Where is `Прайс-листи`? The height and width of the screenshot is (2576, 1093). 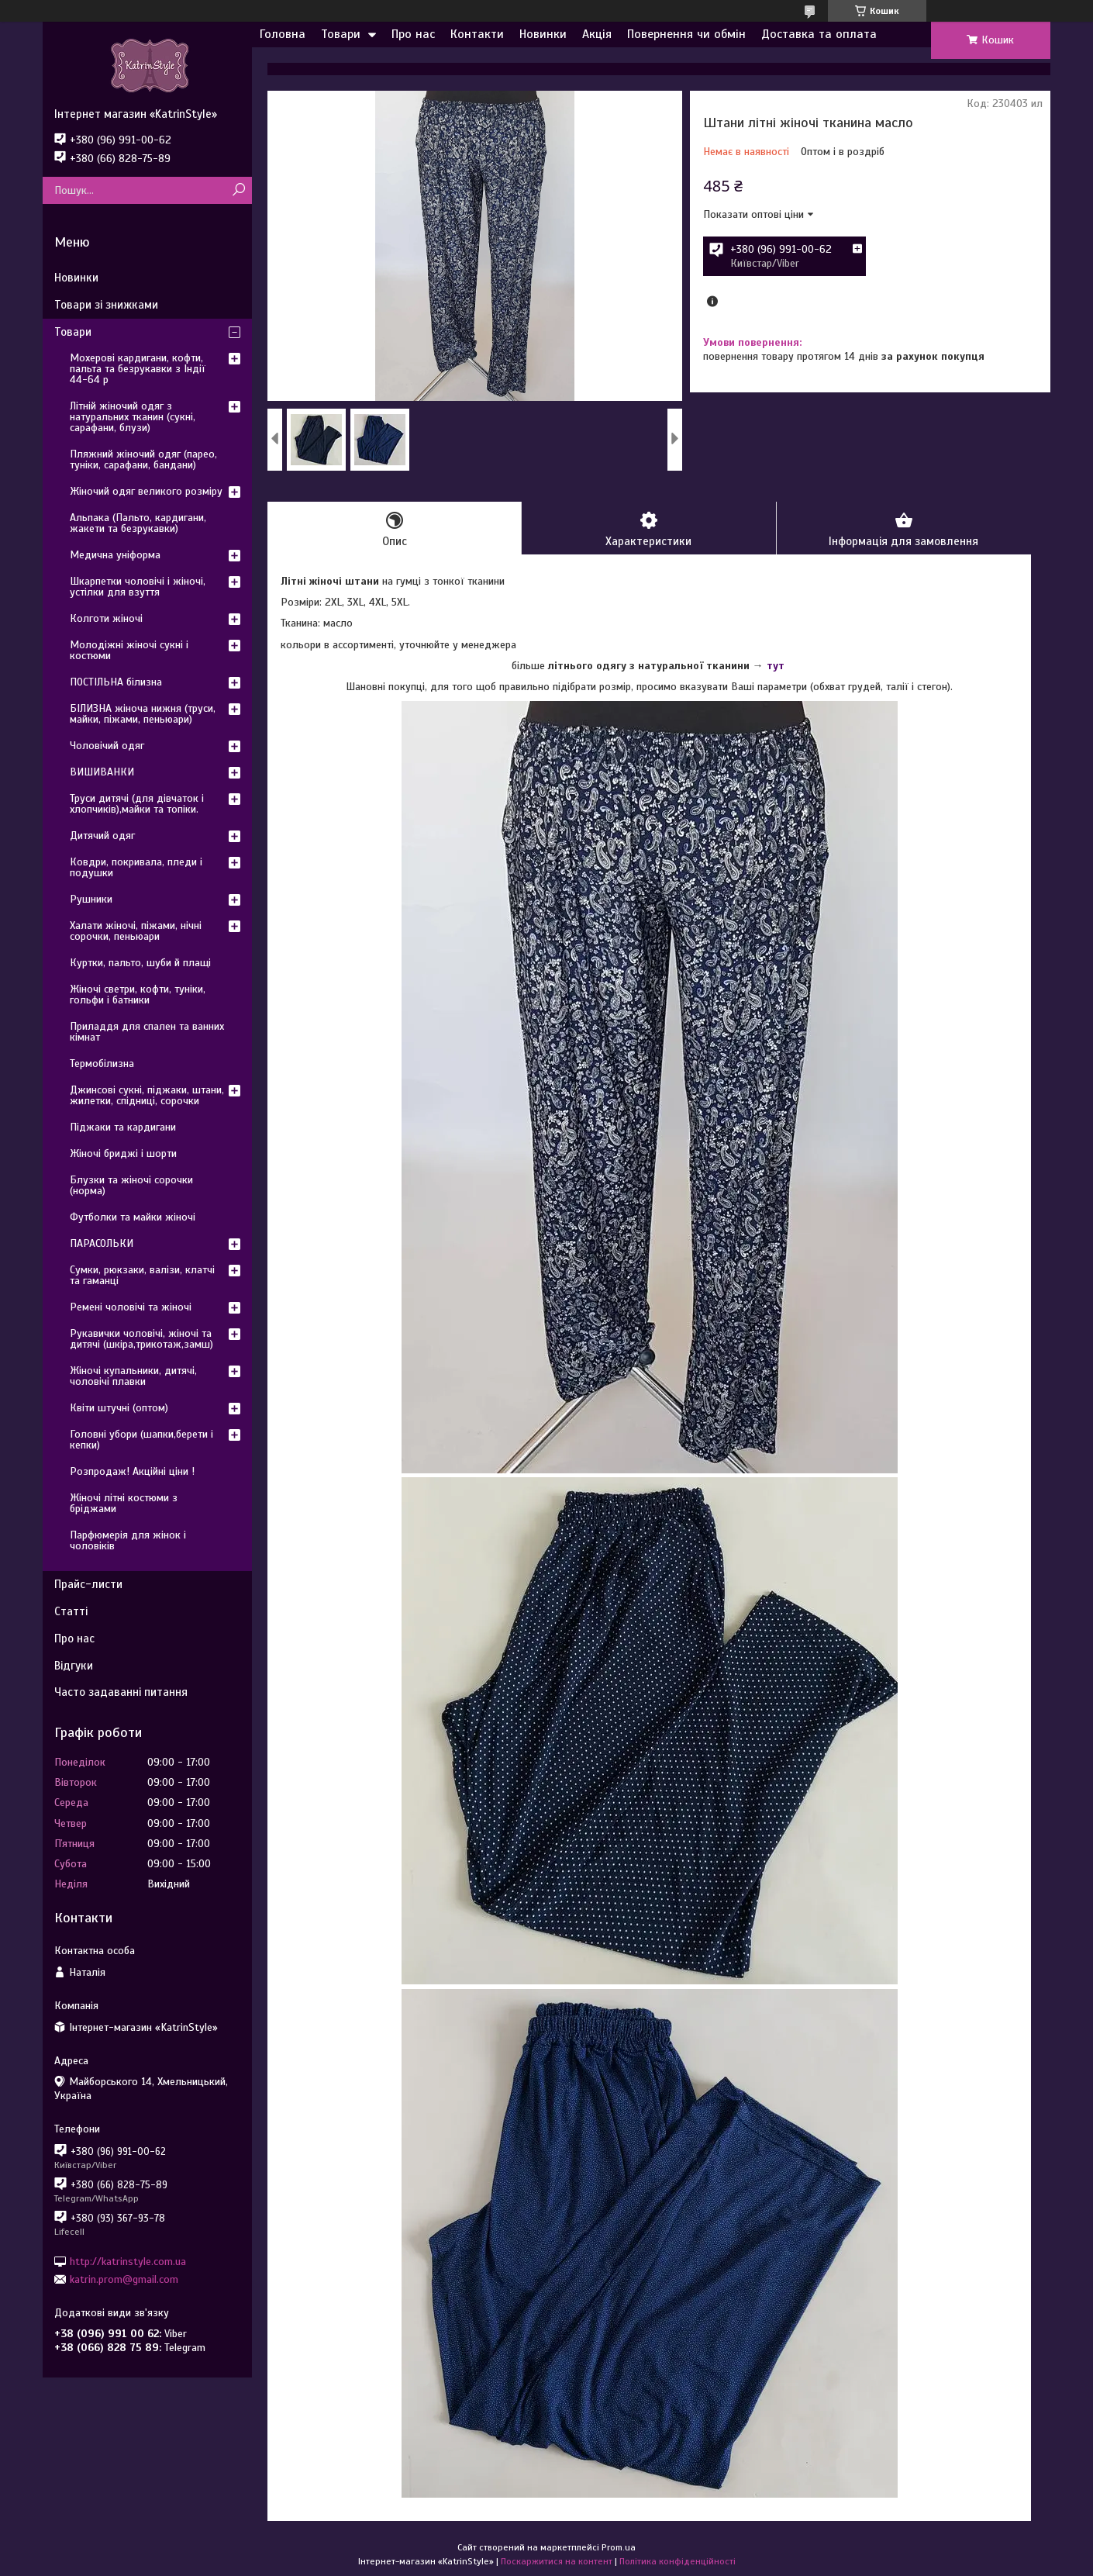
Прайс-листи is located at coordinates (88, 1584).